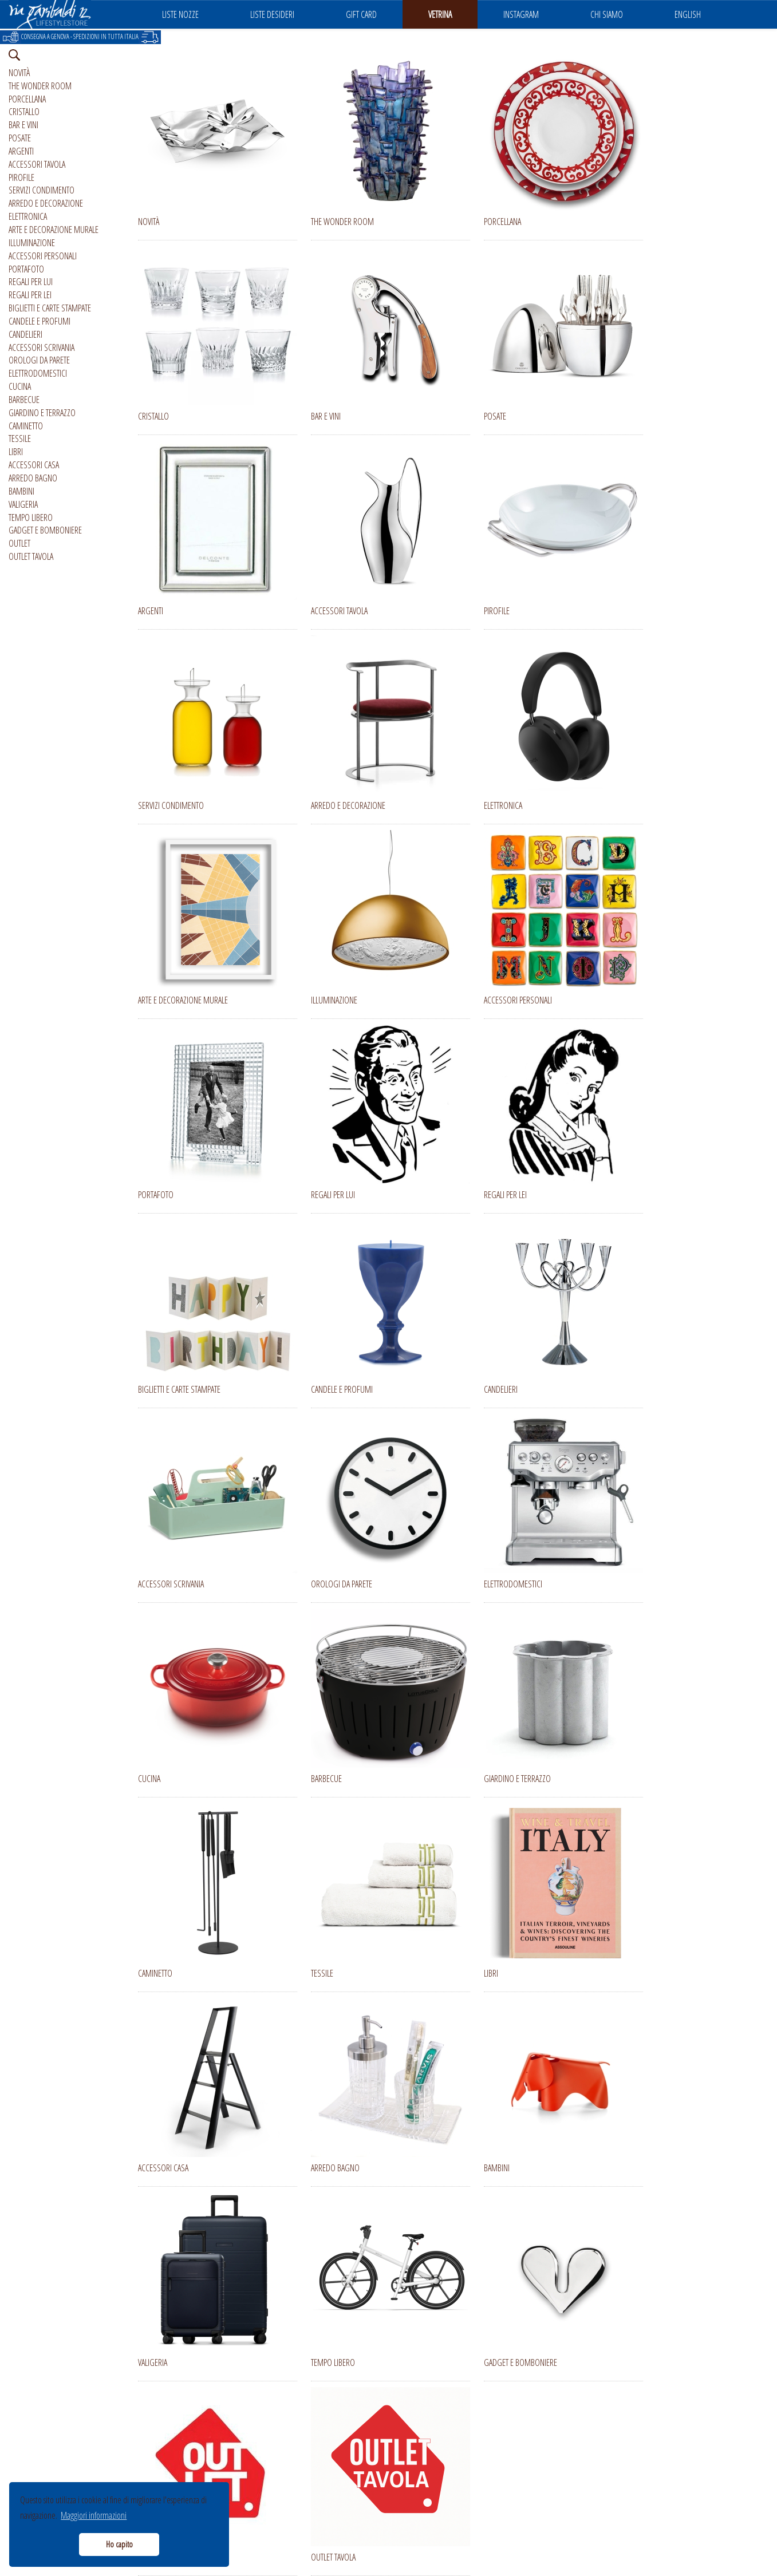 This screenshot has width=777, height=2576. Describe the element at coordinates (53, 229) in the screenshot. I see `ARTE E DECORAZIONE MURALE` at that location.